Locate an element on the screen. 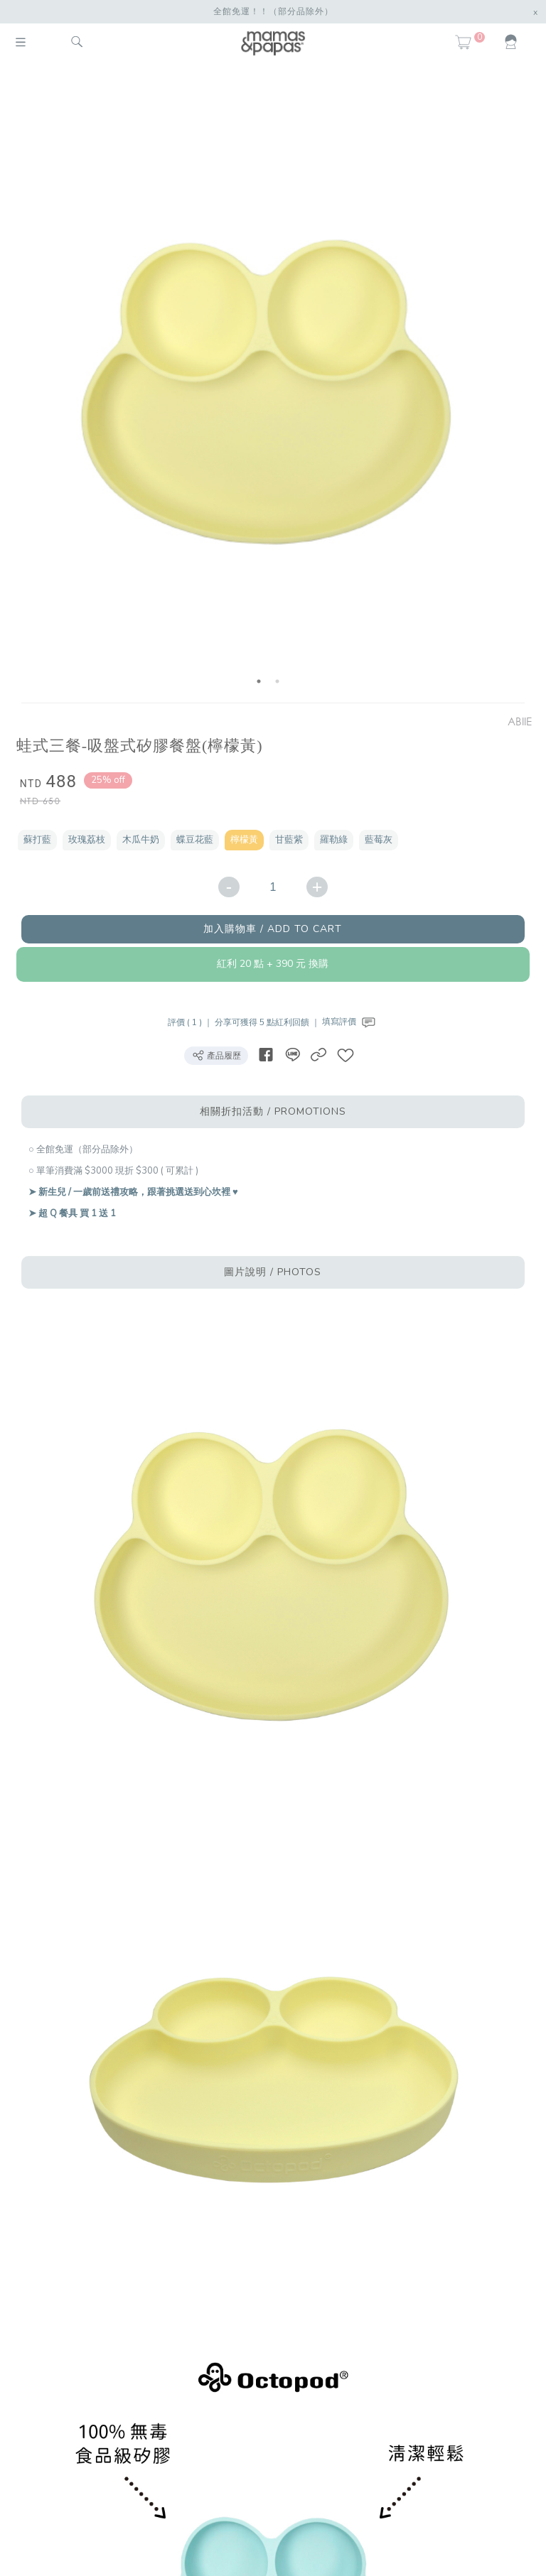  [option] is located at coordinates (268, 385).